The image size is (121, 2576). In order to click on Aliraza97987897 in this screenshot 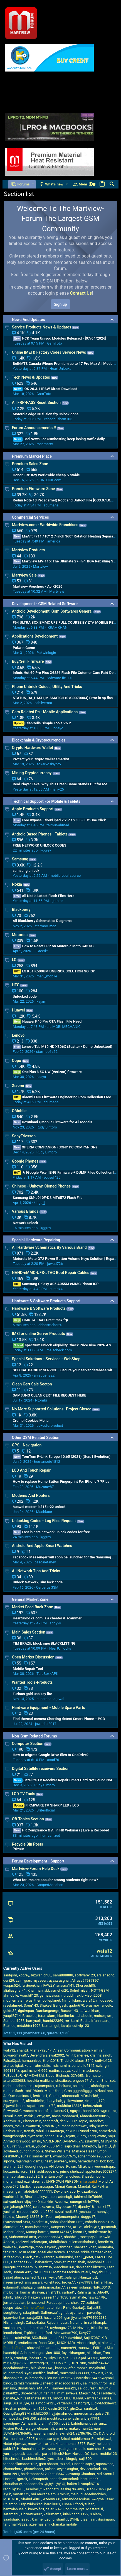, I will do `click(85, 1980)`.